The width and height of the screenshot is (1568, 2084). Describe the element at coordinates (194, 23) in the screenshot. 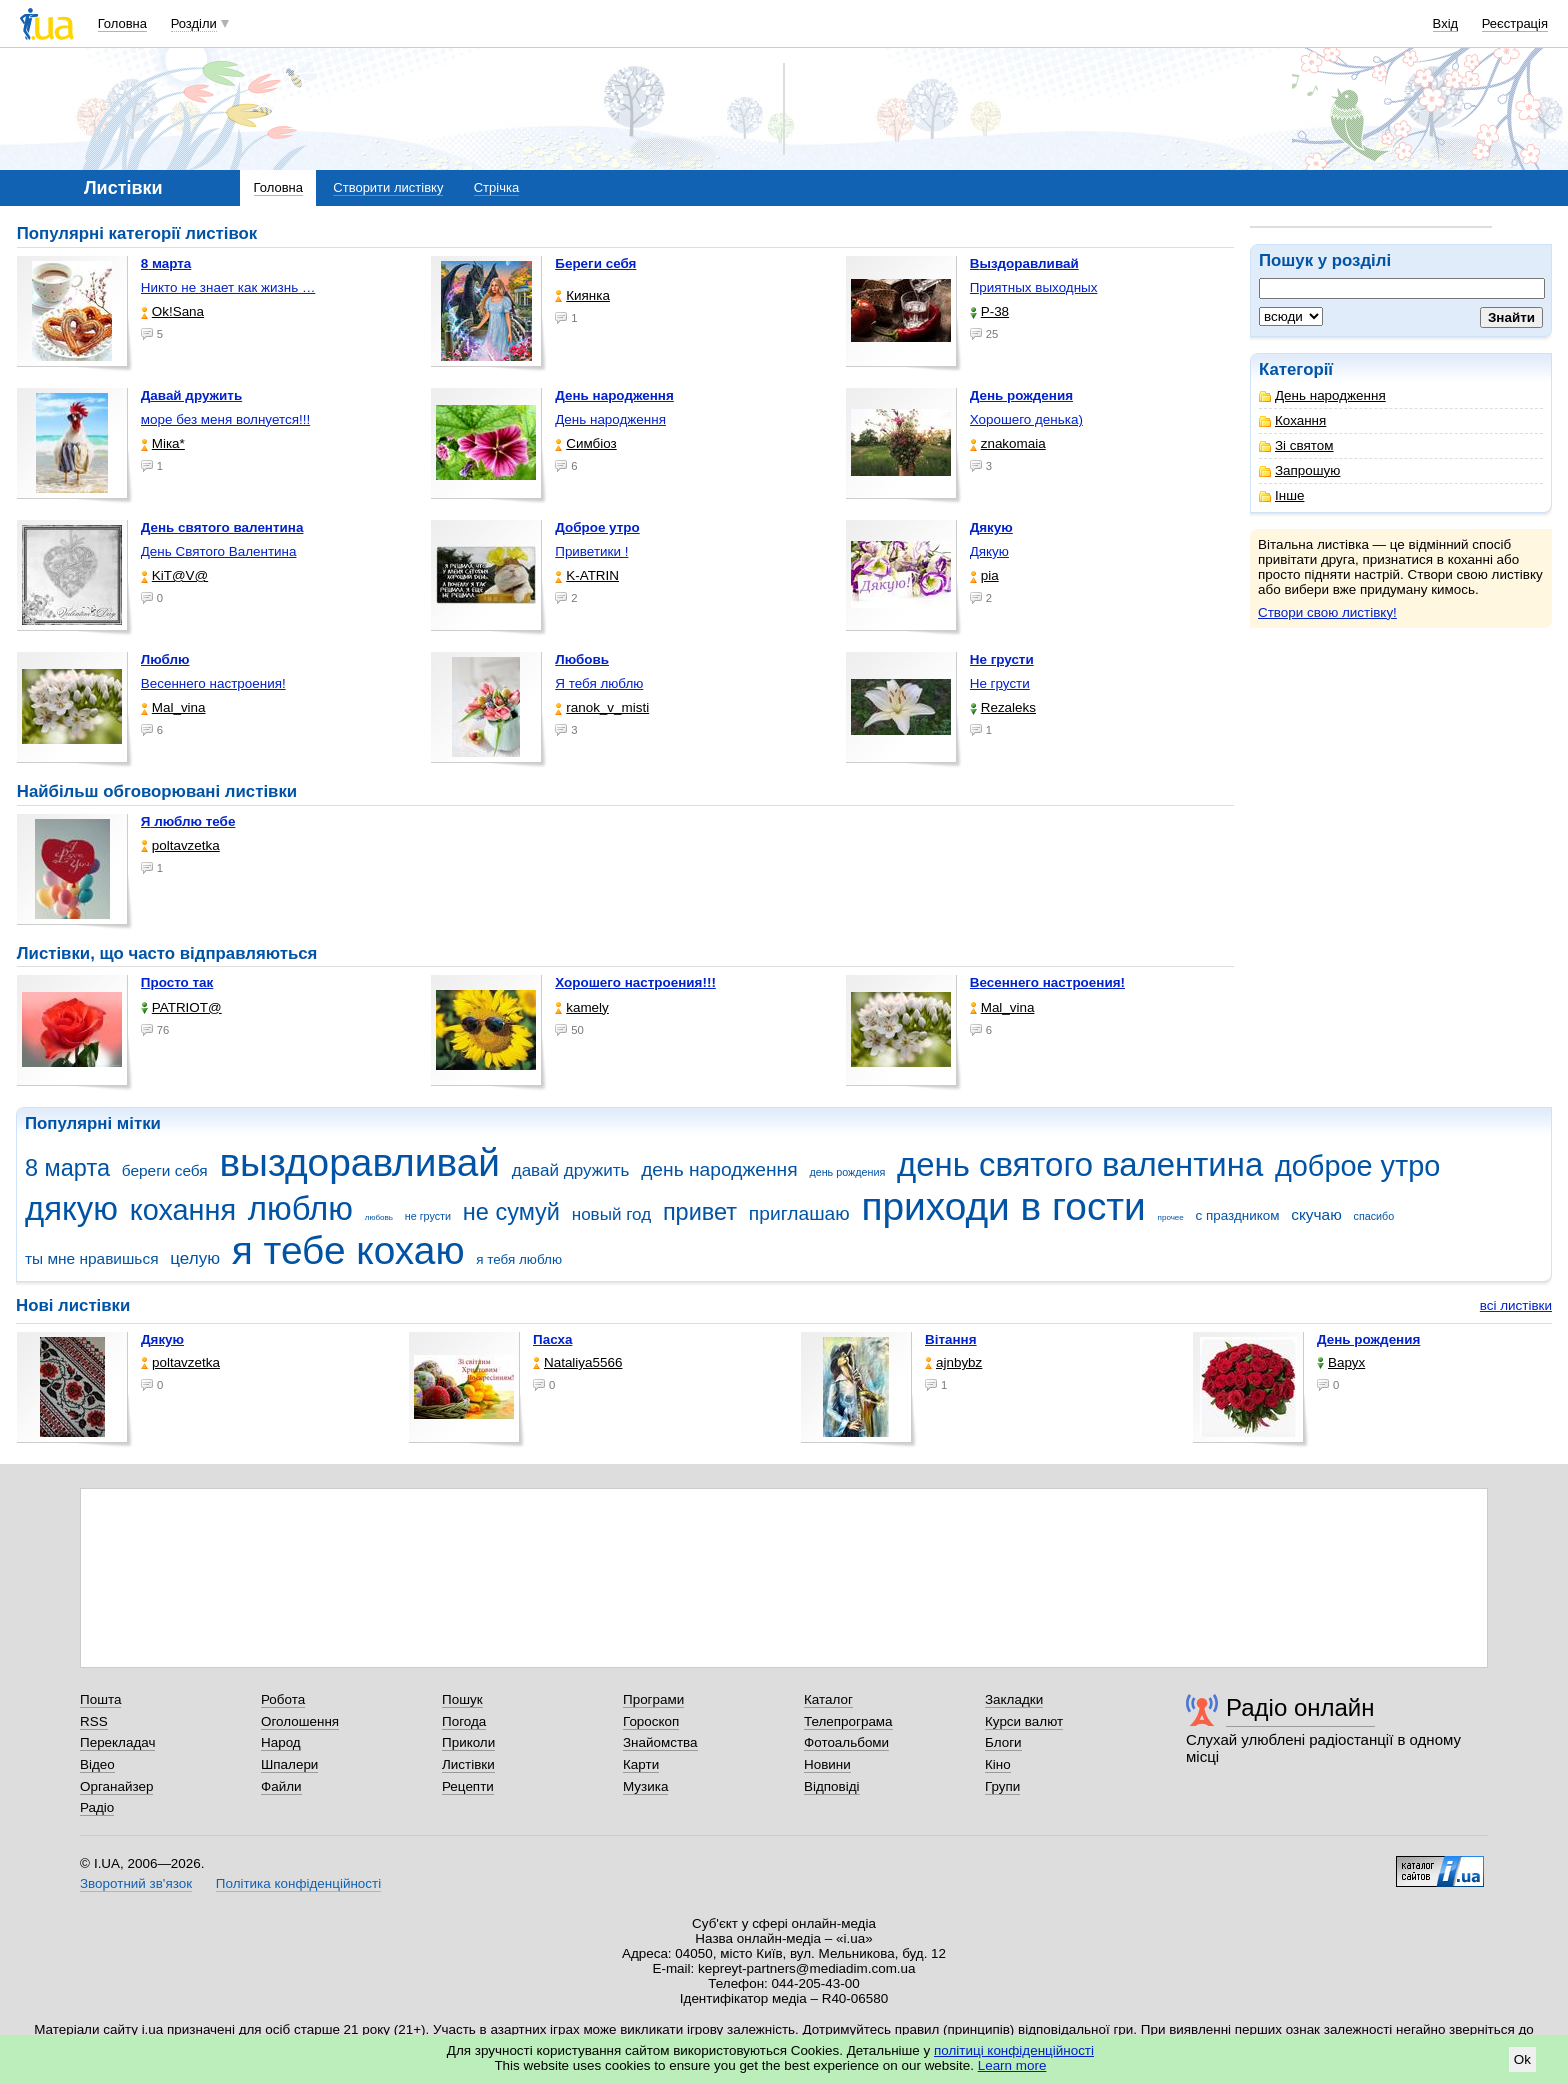

I see `Розділи` at that location.